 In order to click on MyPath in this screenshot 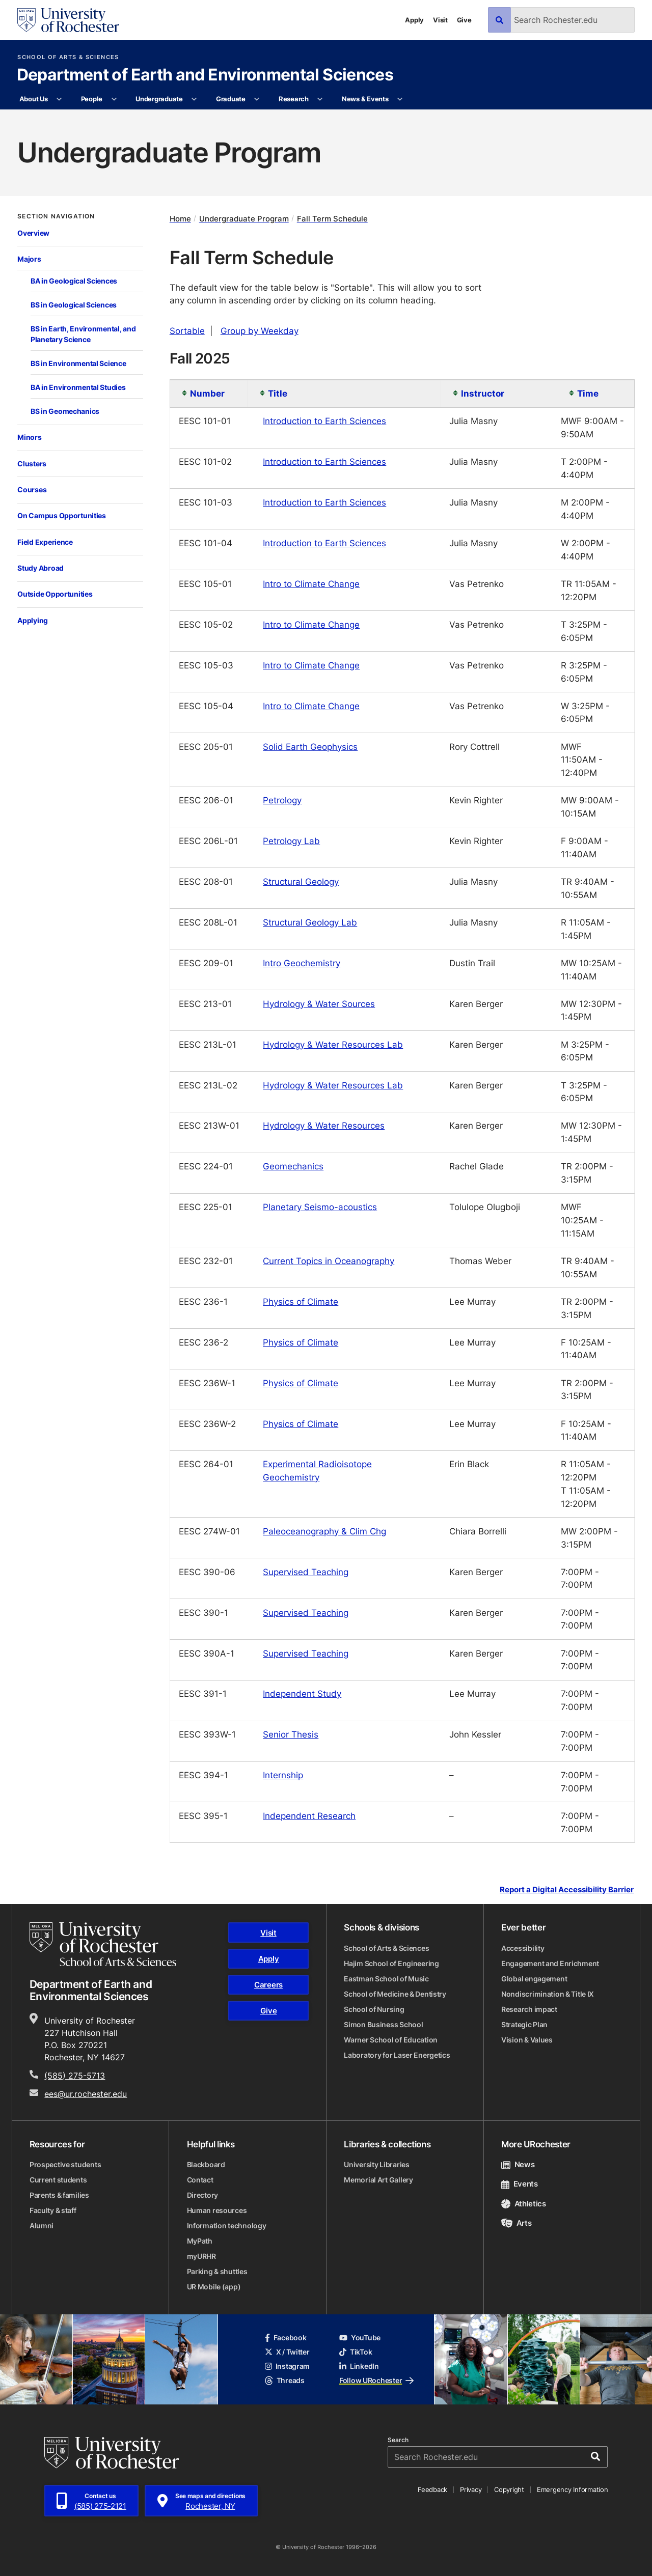, I will do `click(199, 2241)`.